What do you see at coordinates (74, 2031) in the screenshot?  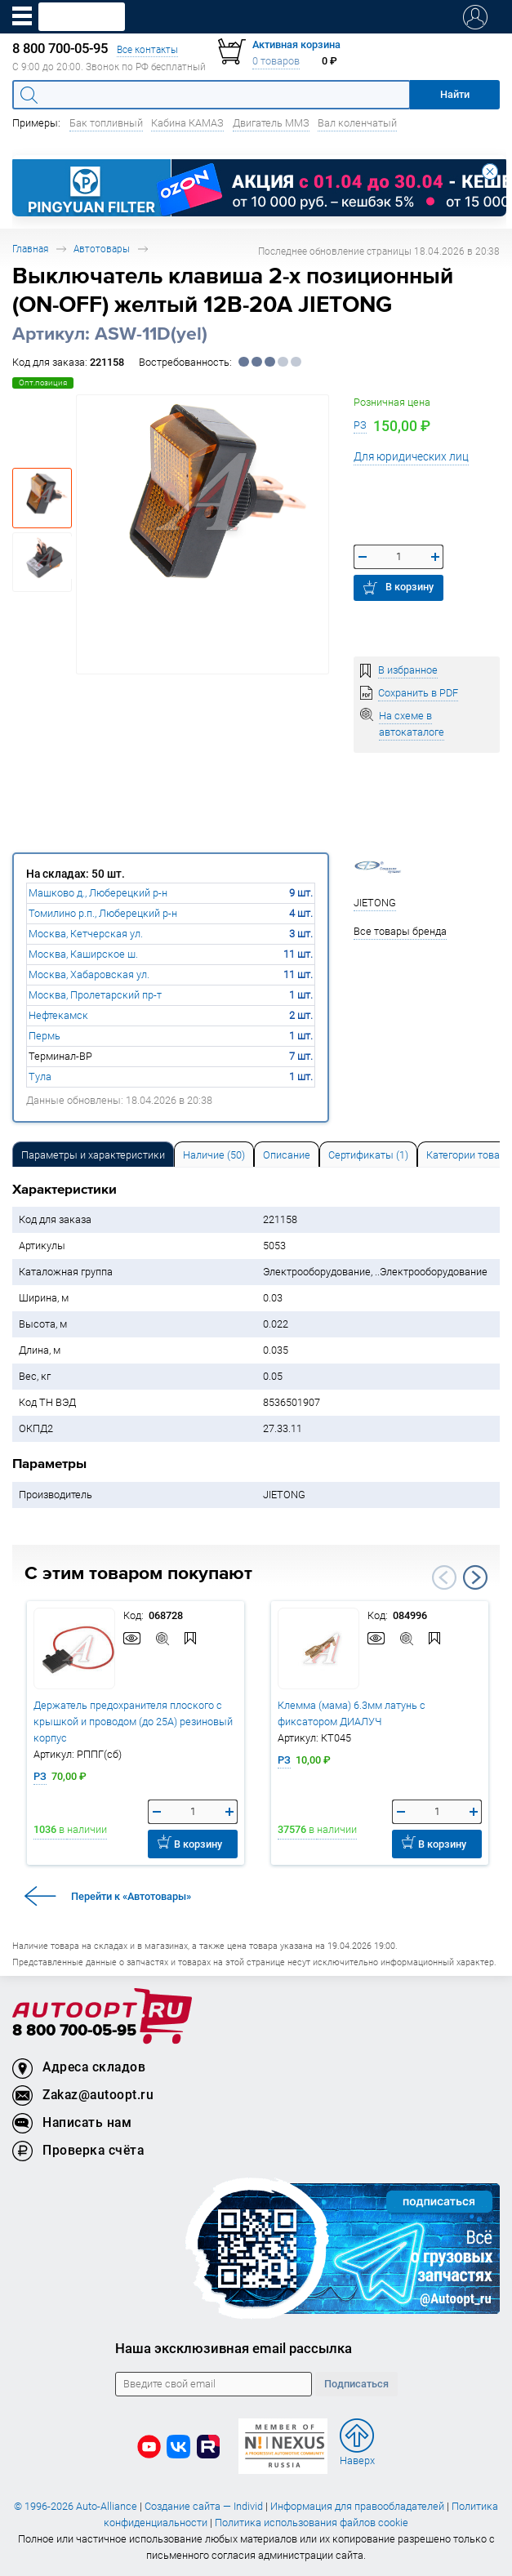 I see `8 800 700-05-95` at bounding box center [74, 2031].